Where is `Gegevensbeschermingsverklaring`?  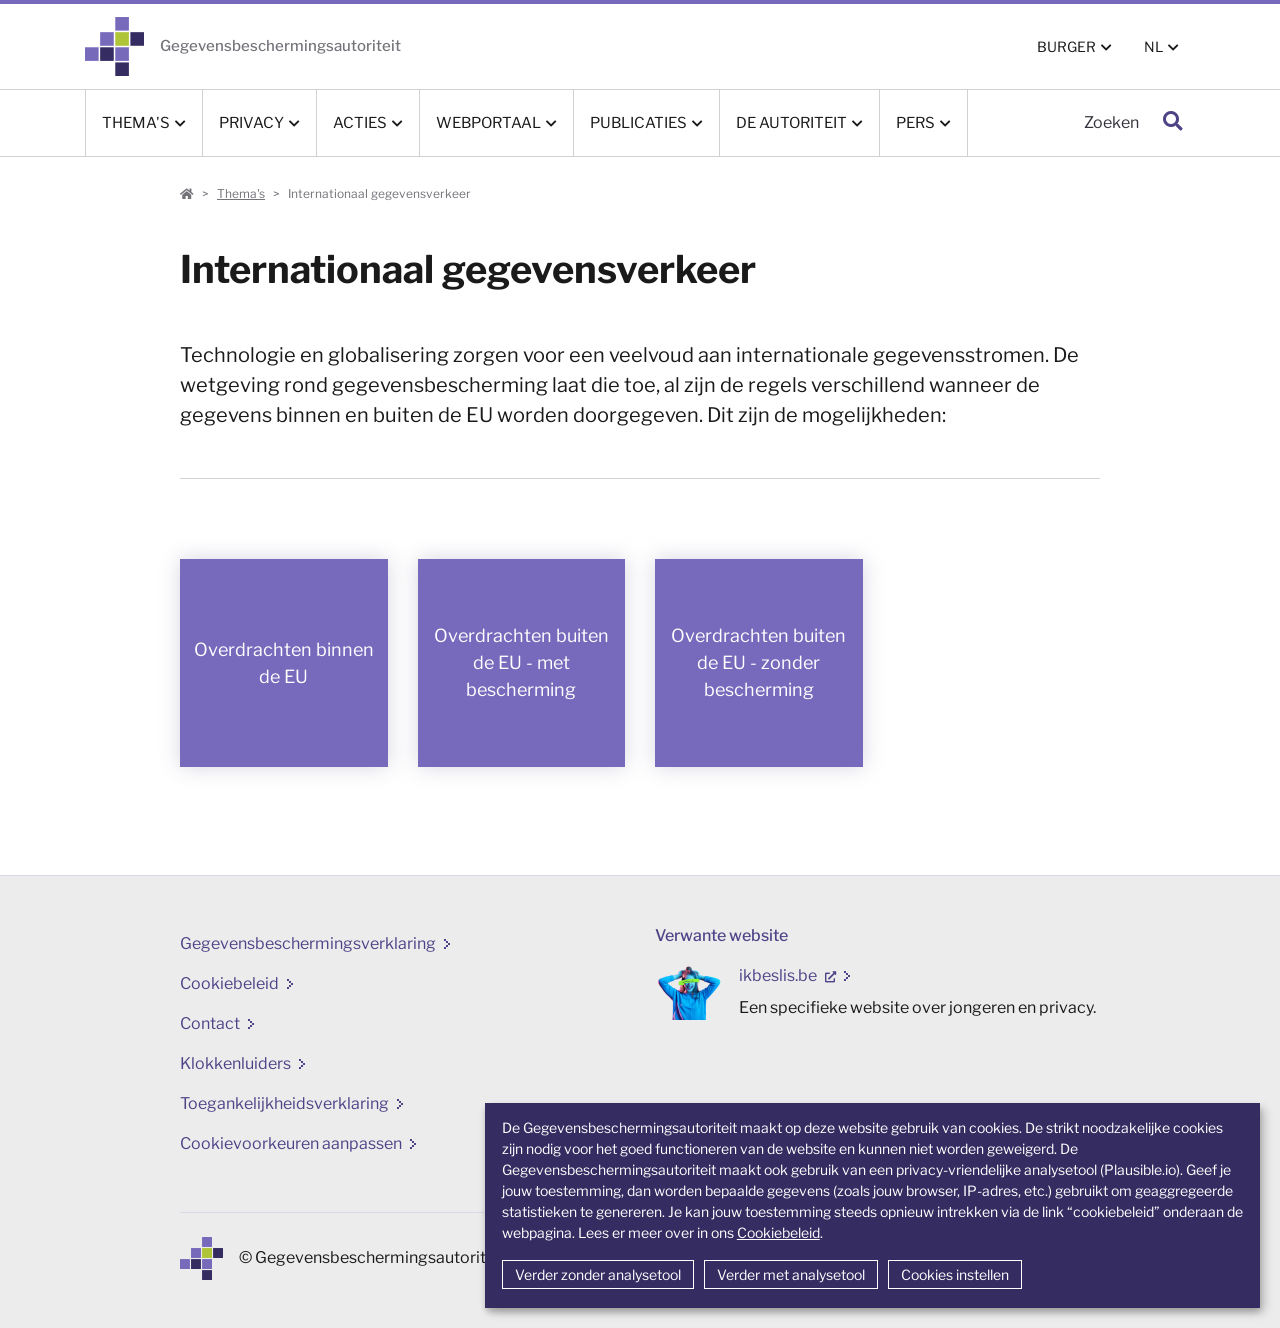 Gegevensbeschermingsverklaring is located at coordinates (308, 943).